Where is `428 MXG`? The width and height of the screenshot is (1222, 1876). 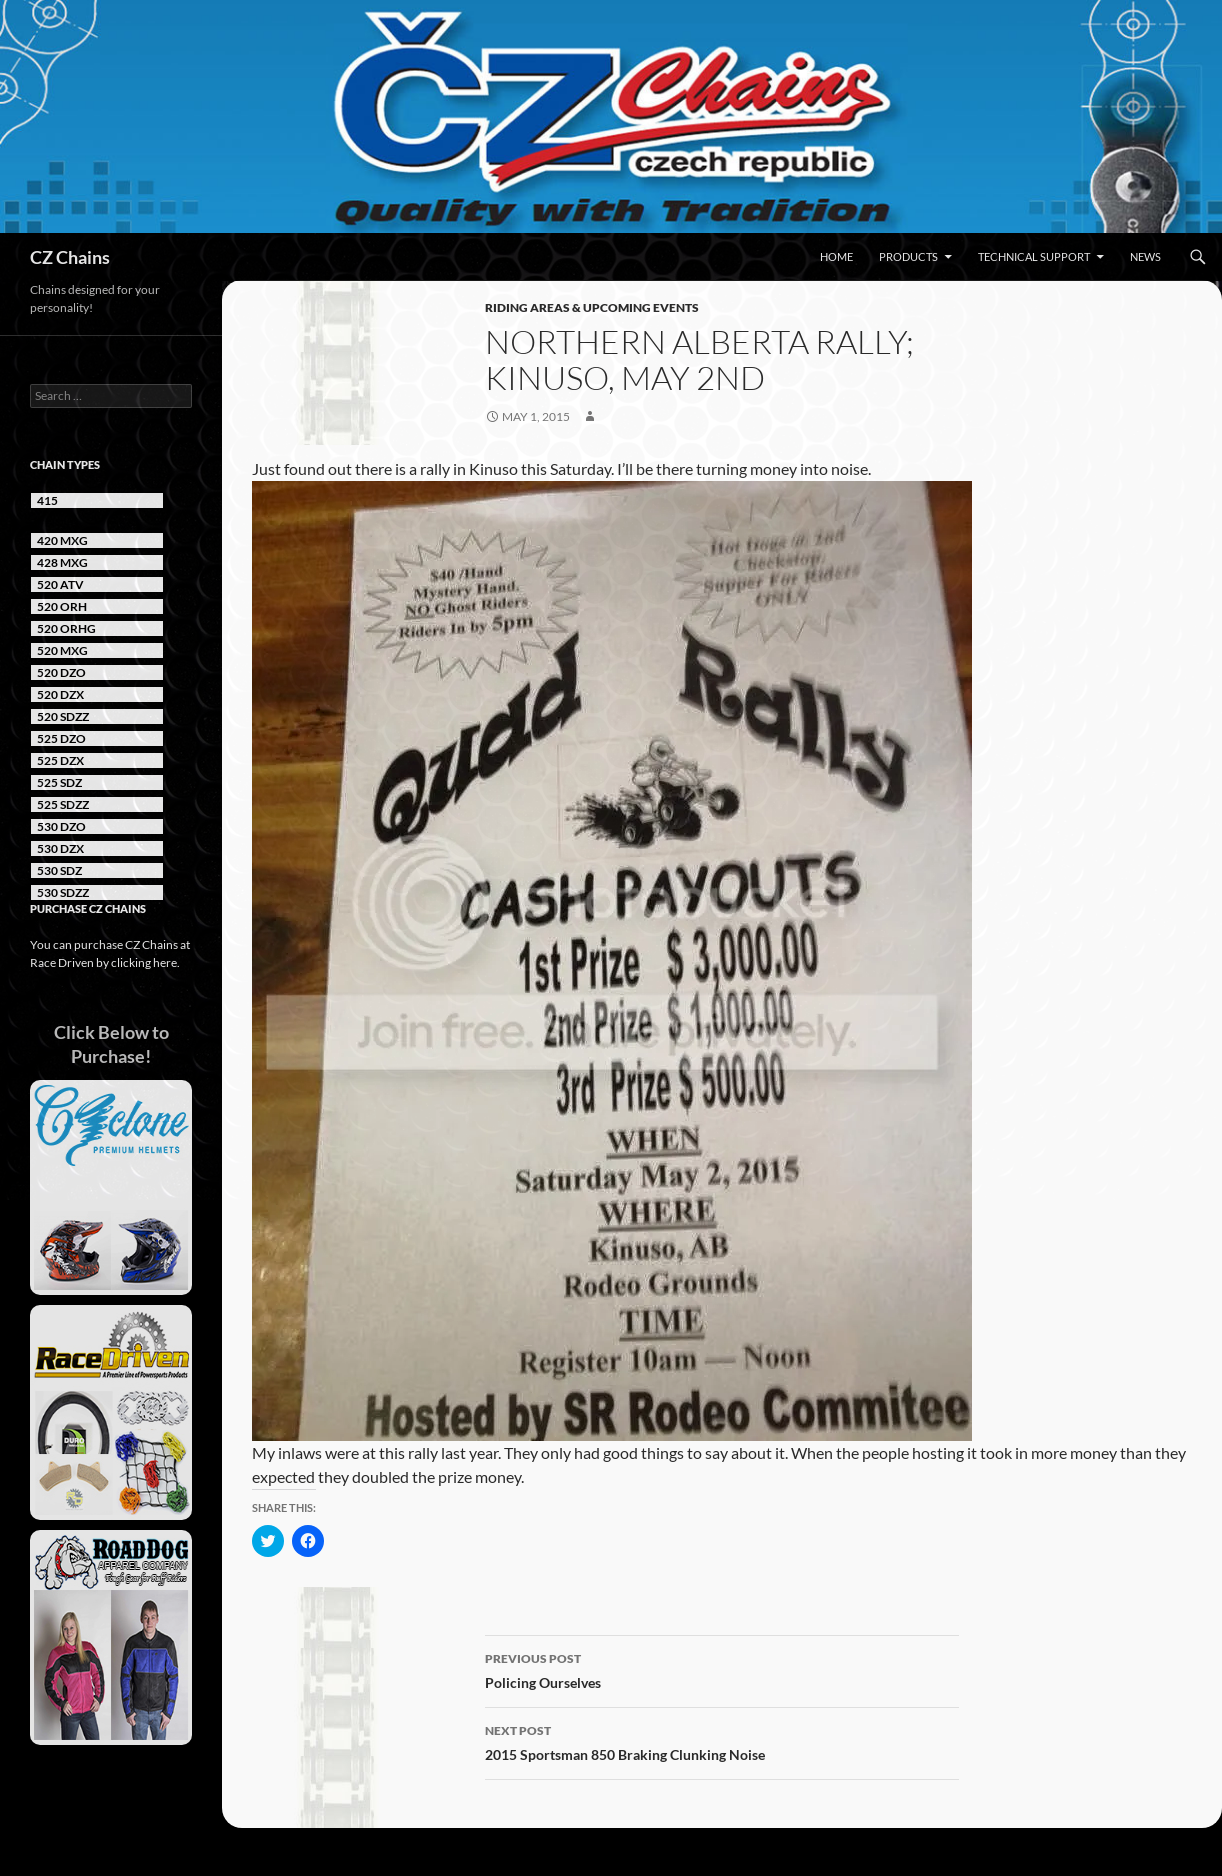
428 MXG is located at coordinates (62, 562).